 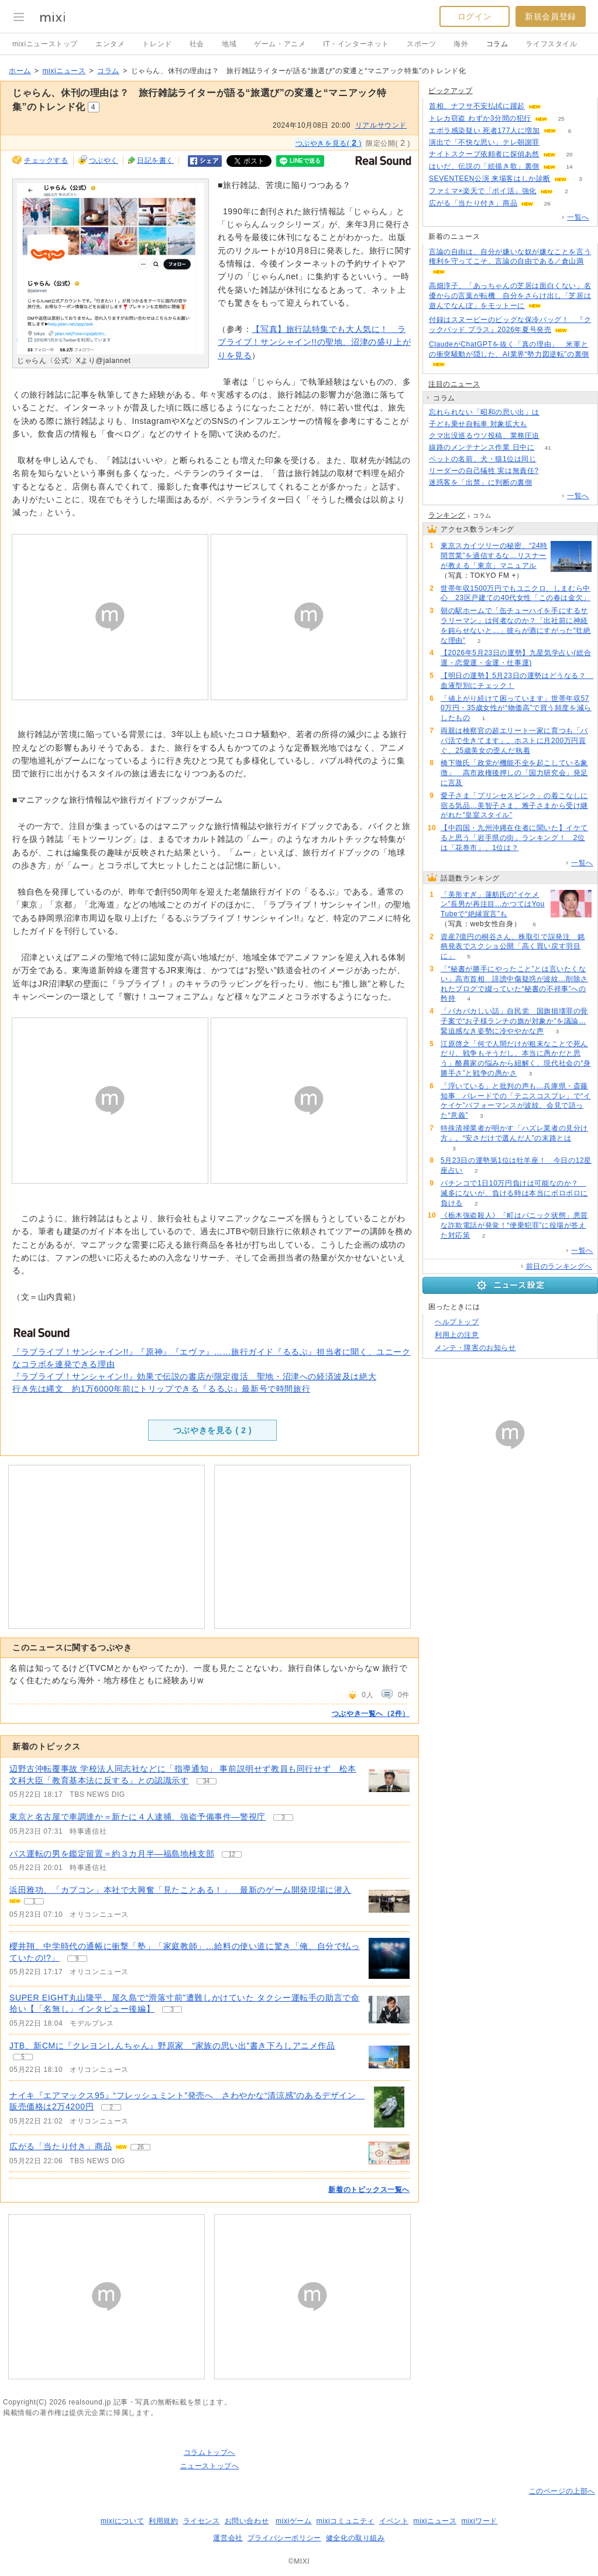 I want to click on スポーツ, so click(x=421, y=44).